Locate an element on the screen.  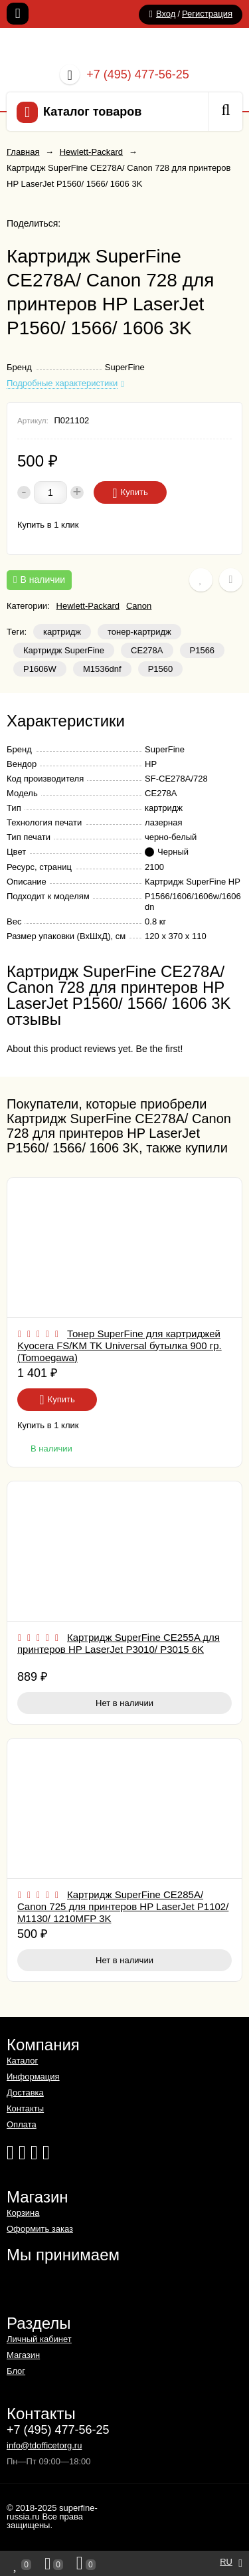
Оплата is located at coordinates (22, 2124).